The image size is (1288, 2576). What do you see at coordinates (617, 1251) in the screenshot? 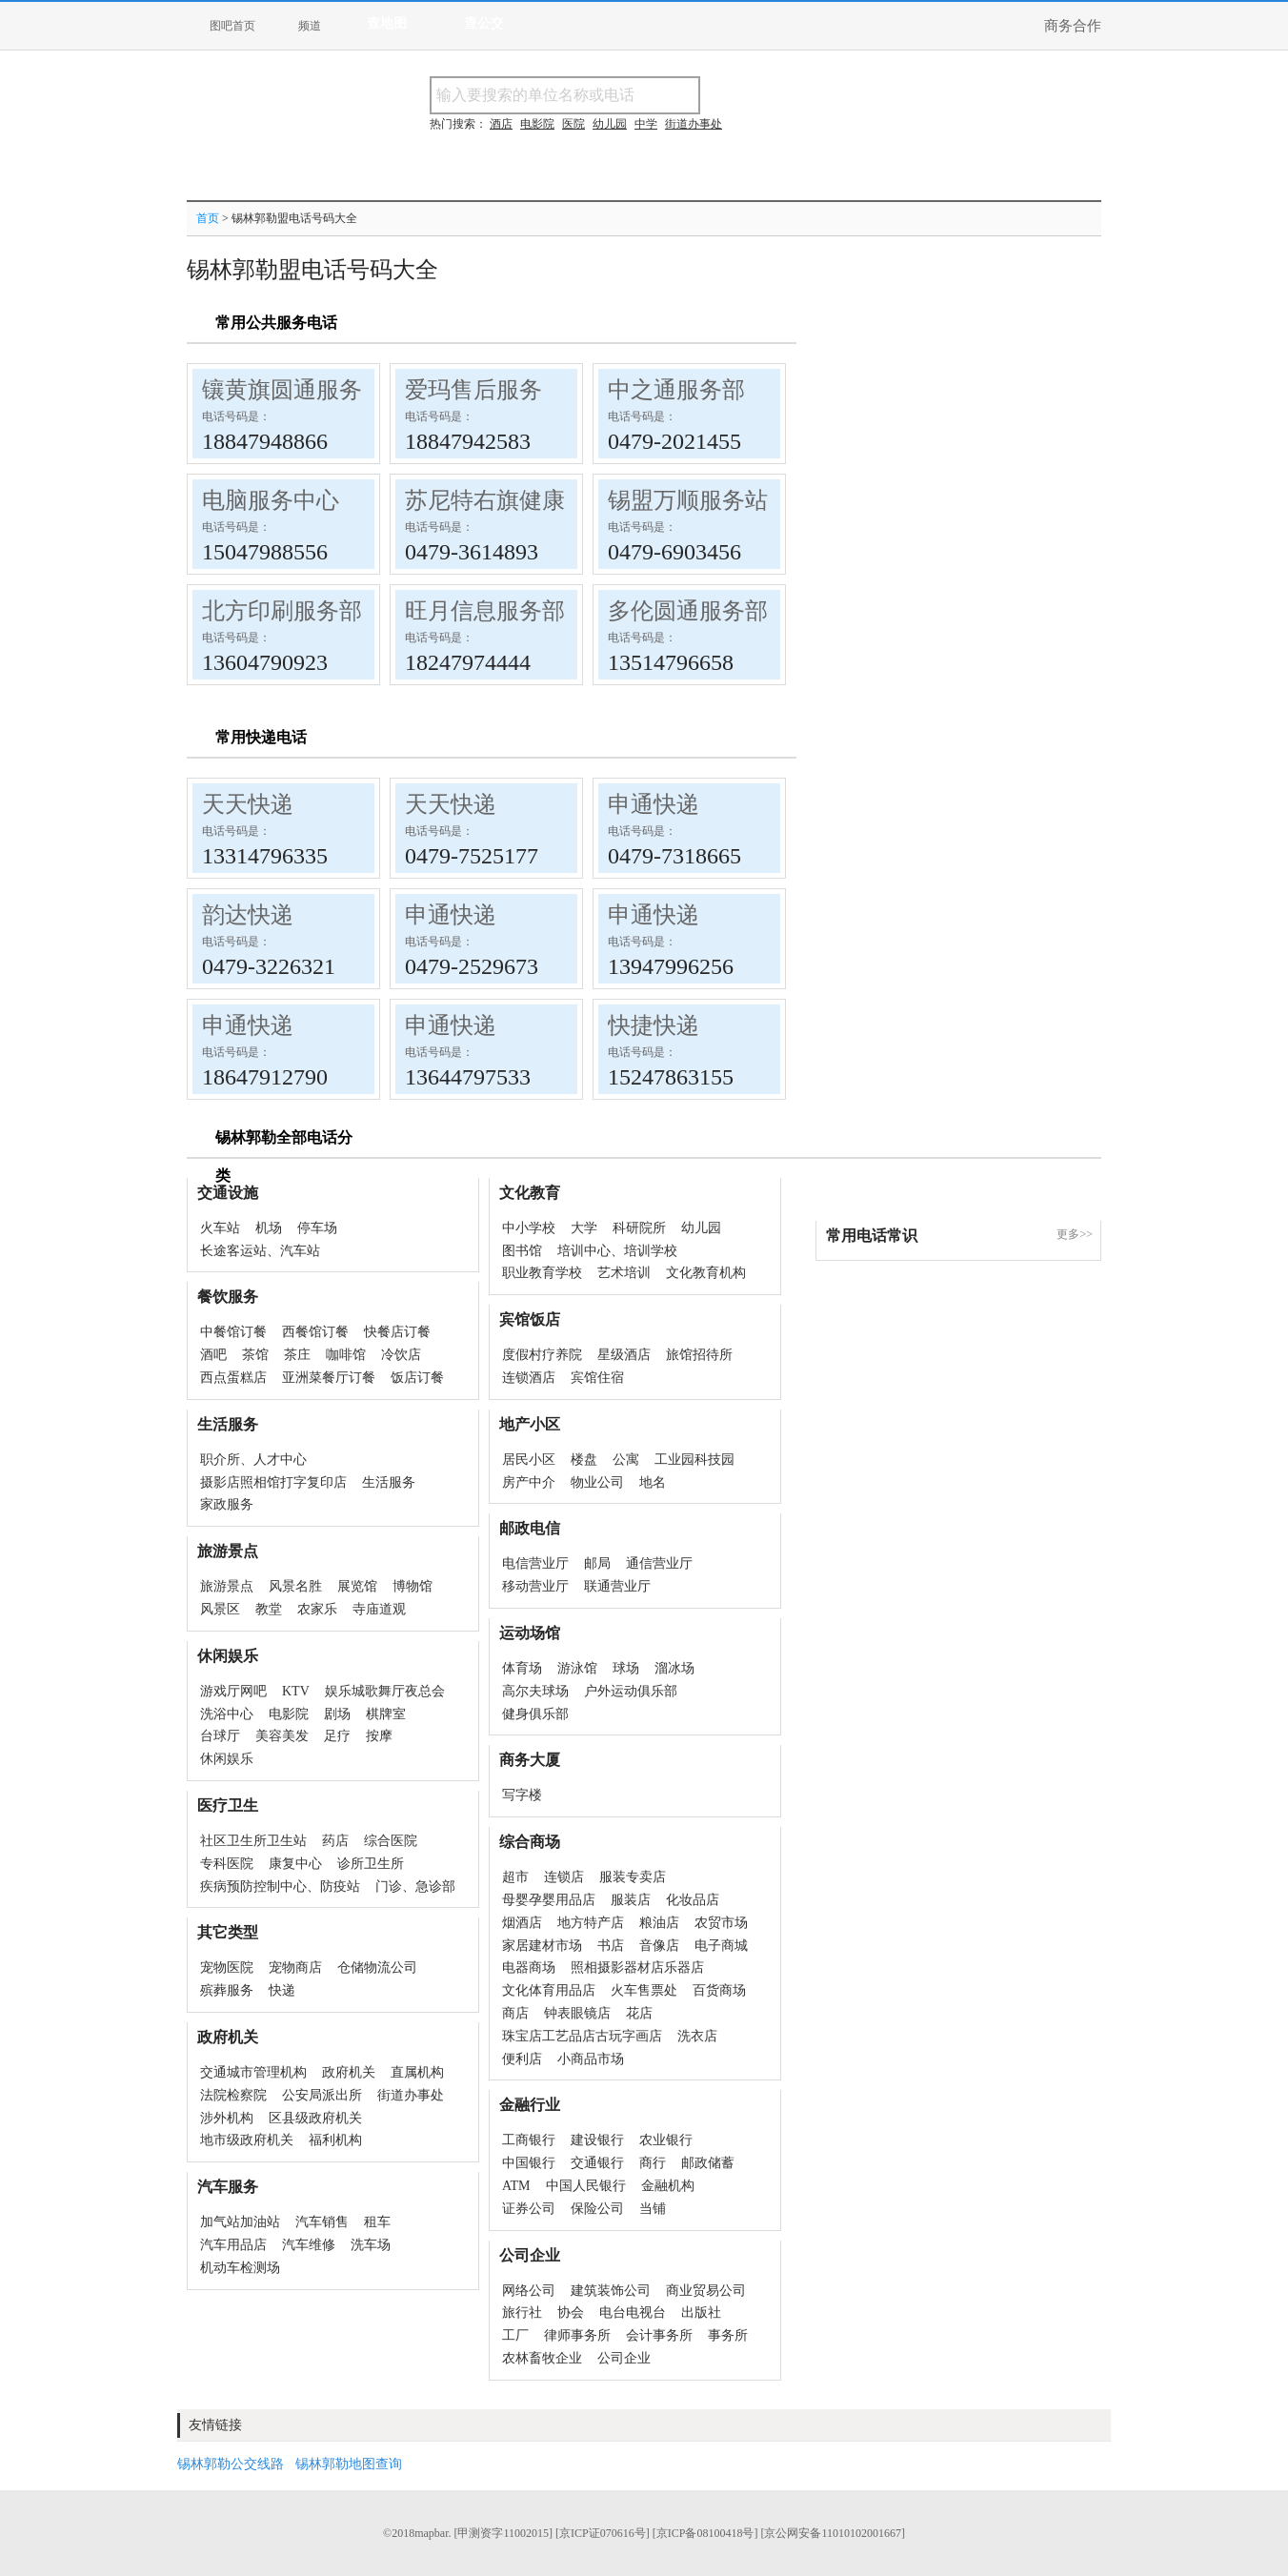
I see `培训中心、培训学校` at bounding box center [617, 1251].